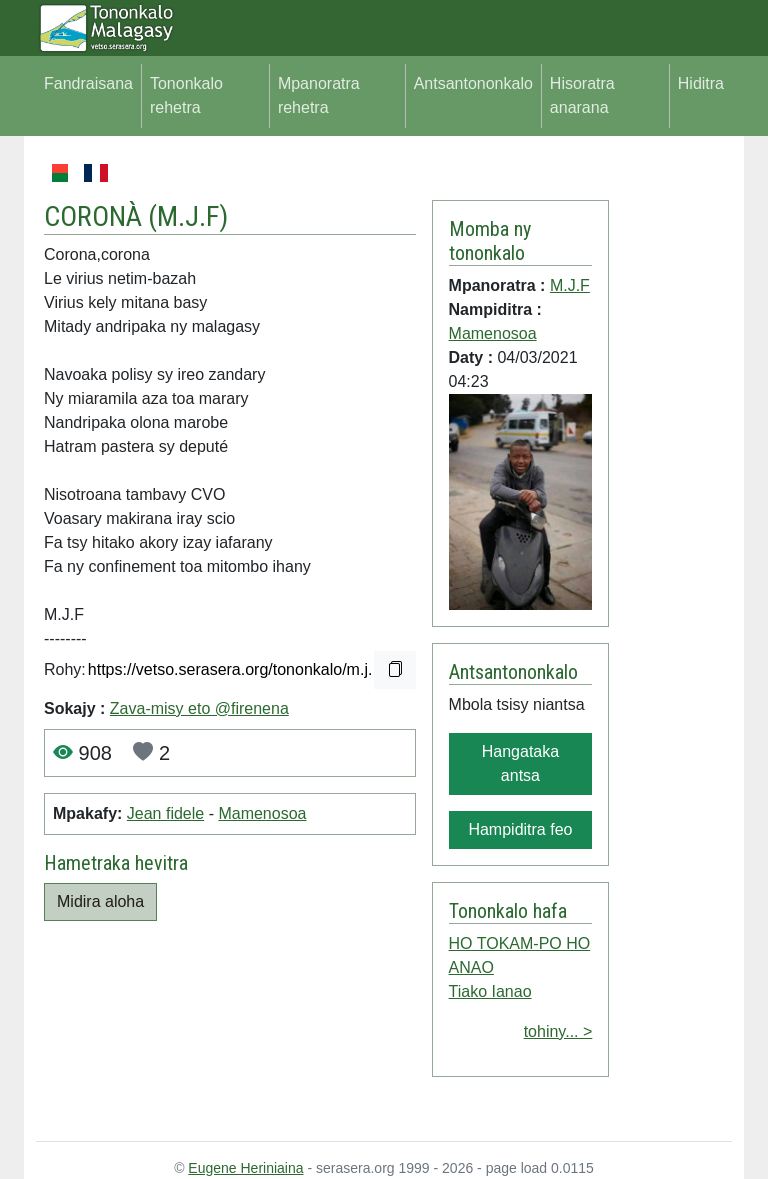  What do you see at coordinates (319, 95) in the screenshot?
I see `Mpanoratra rehetra` at bounding box center [319, 95].